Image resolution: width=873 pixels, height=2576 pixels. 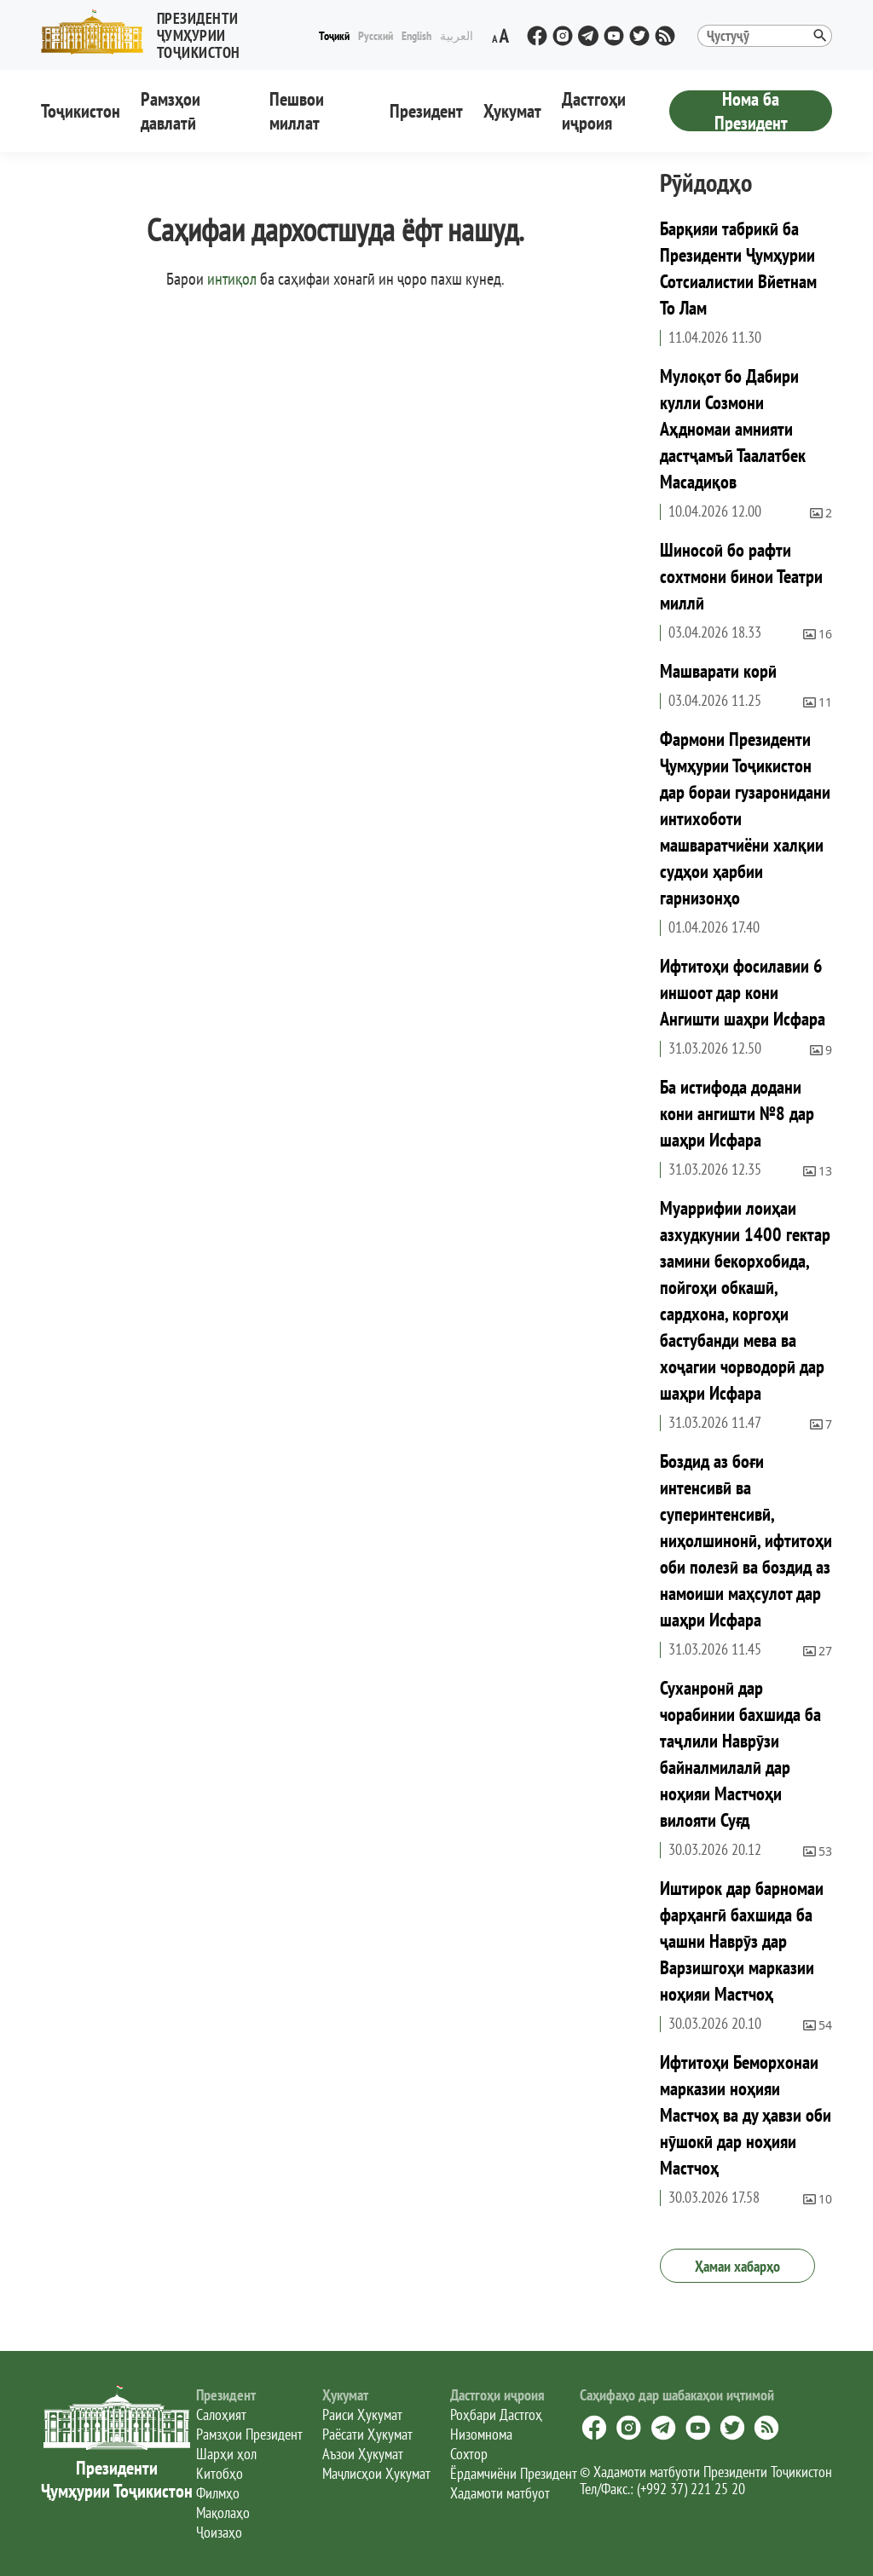 I want to click on Филмҳо, so click(x=218, y=2493).